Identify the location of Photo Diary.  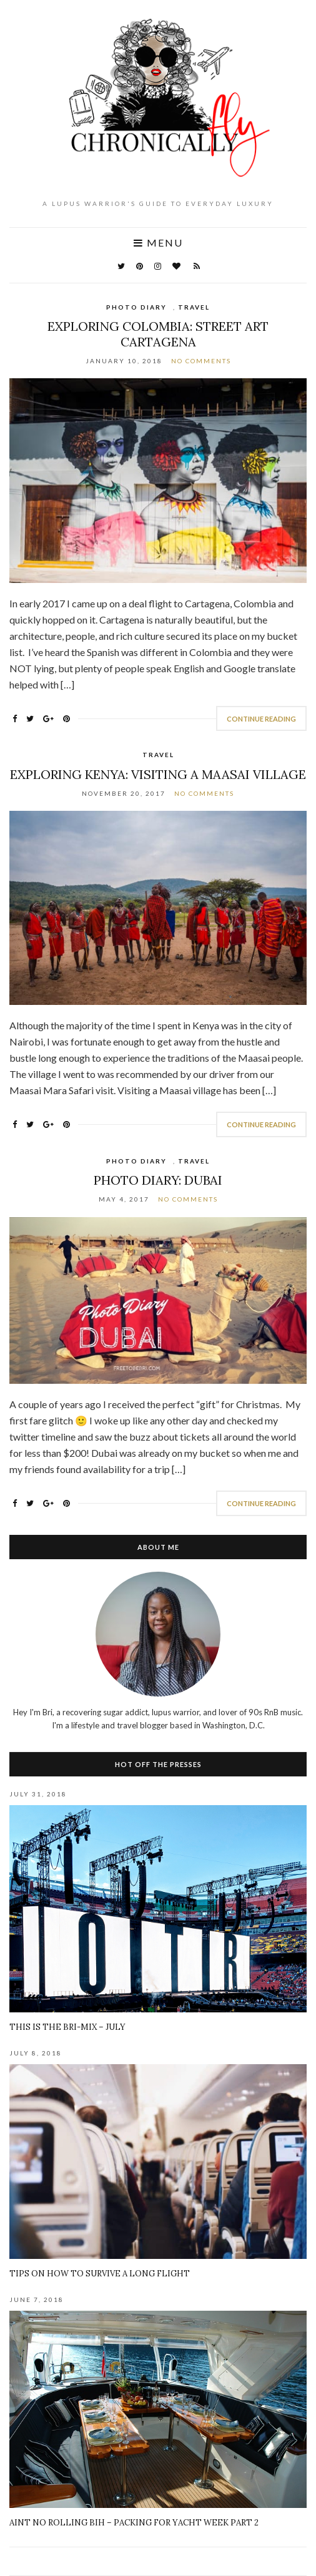
(136, 307).